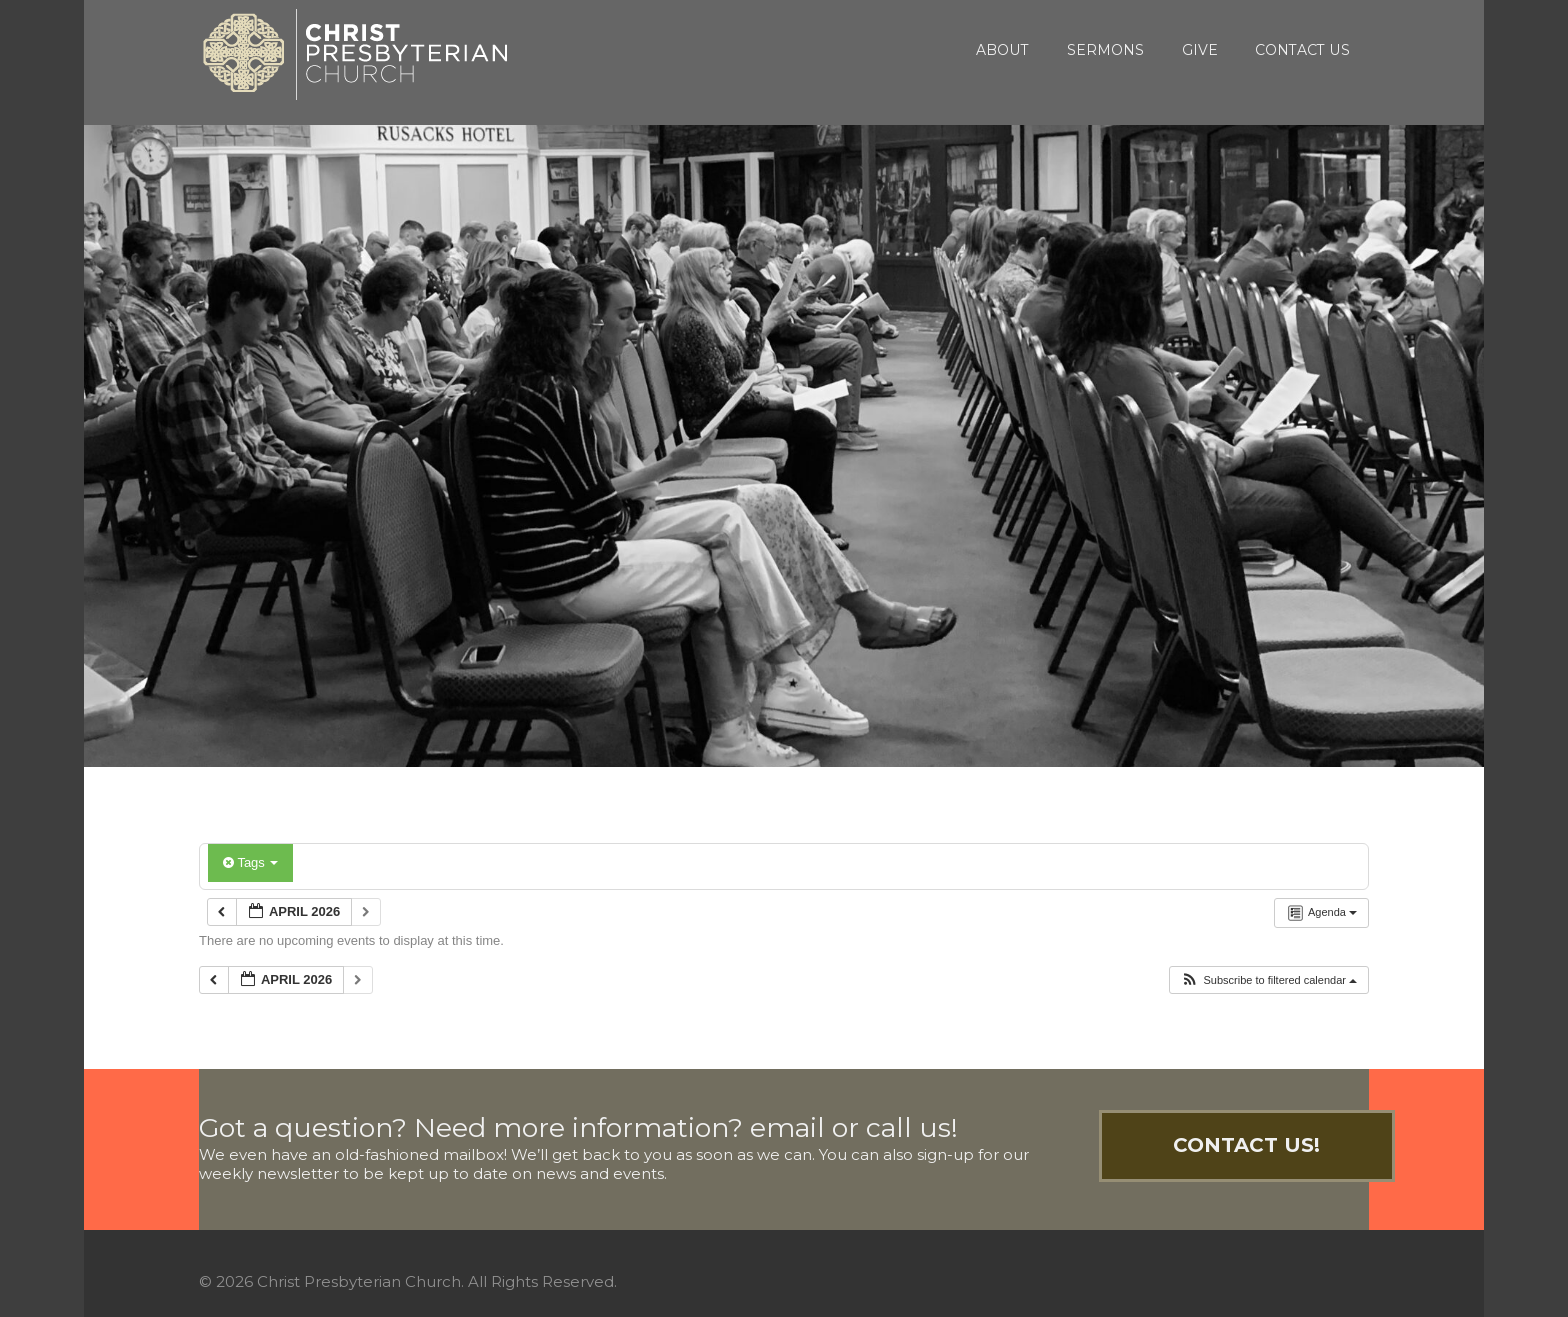 This screenshot has width=1568, height=1317. I want to click on Tags, so click(250, 862).